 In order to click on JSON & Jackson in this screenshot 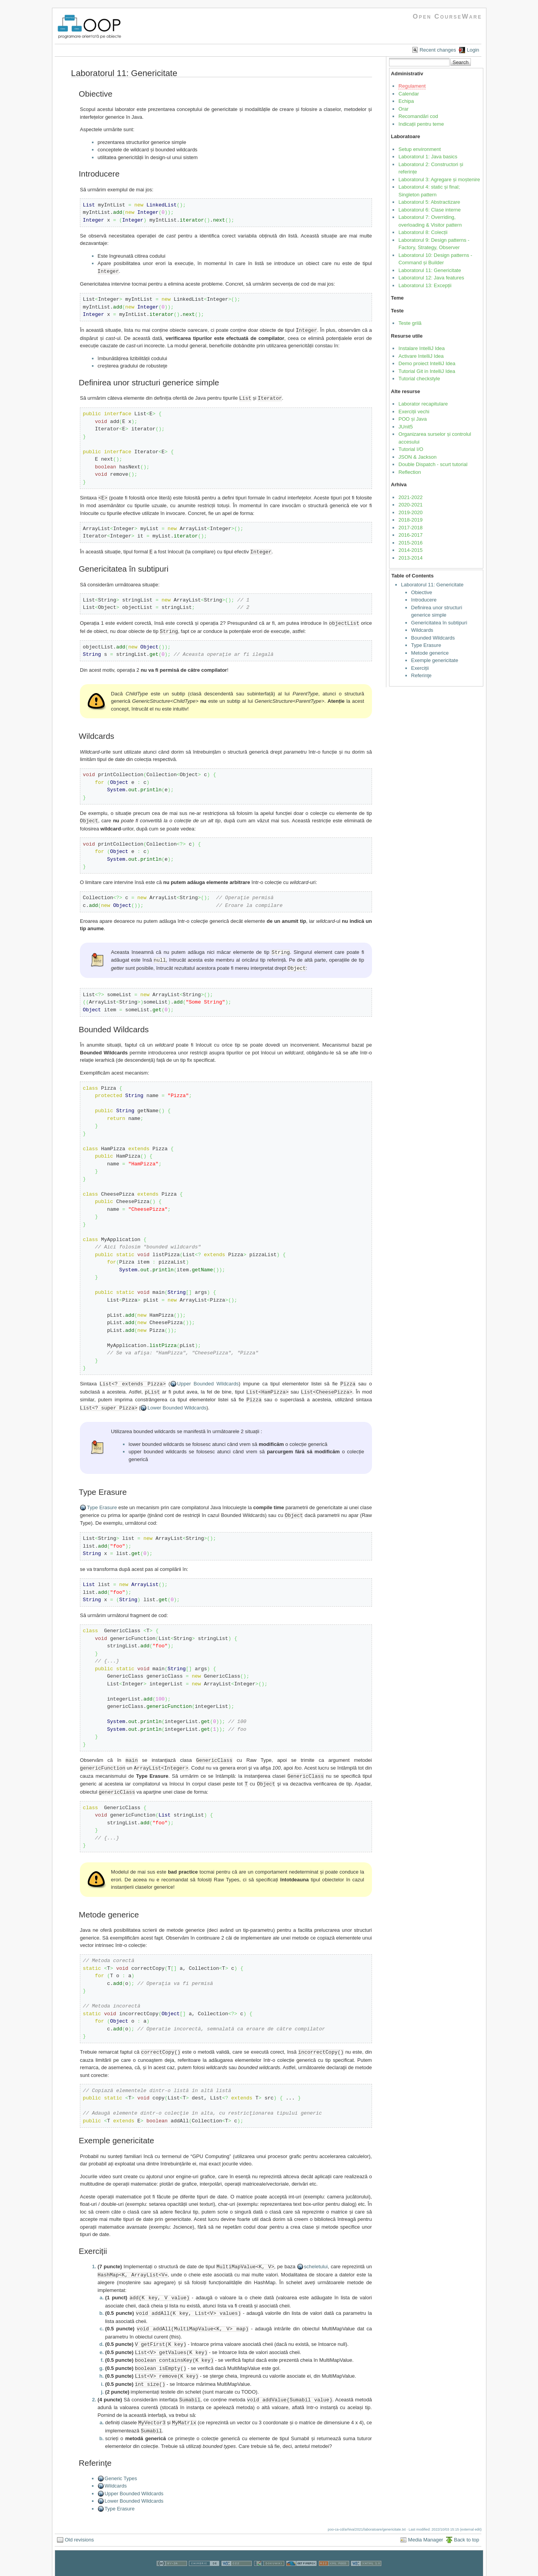, I will do `click(417, 457)`.